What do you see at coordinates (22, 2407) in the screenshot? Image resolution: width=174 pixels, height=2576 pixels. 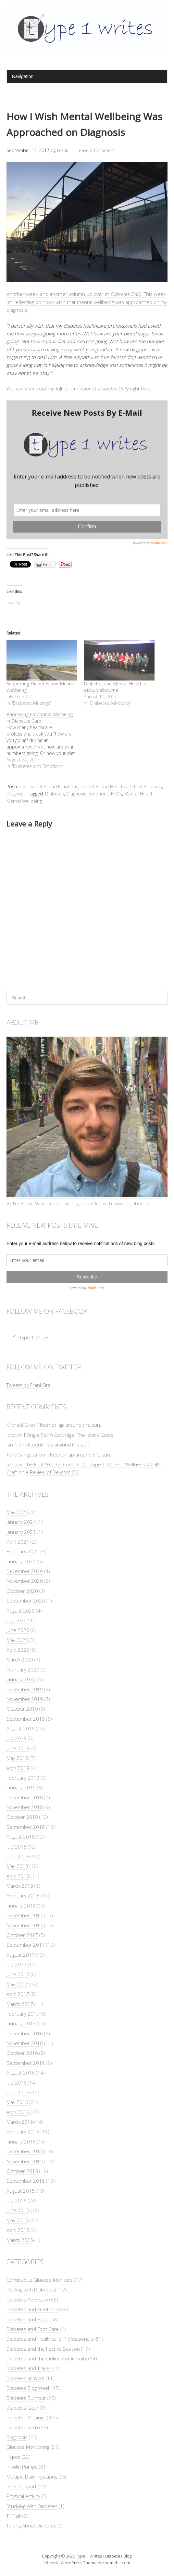 I see `Diabetes Gear` at bounding box center [22, 2407].